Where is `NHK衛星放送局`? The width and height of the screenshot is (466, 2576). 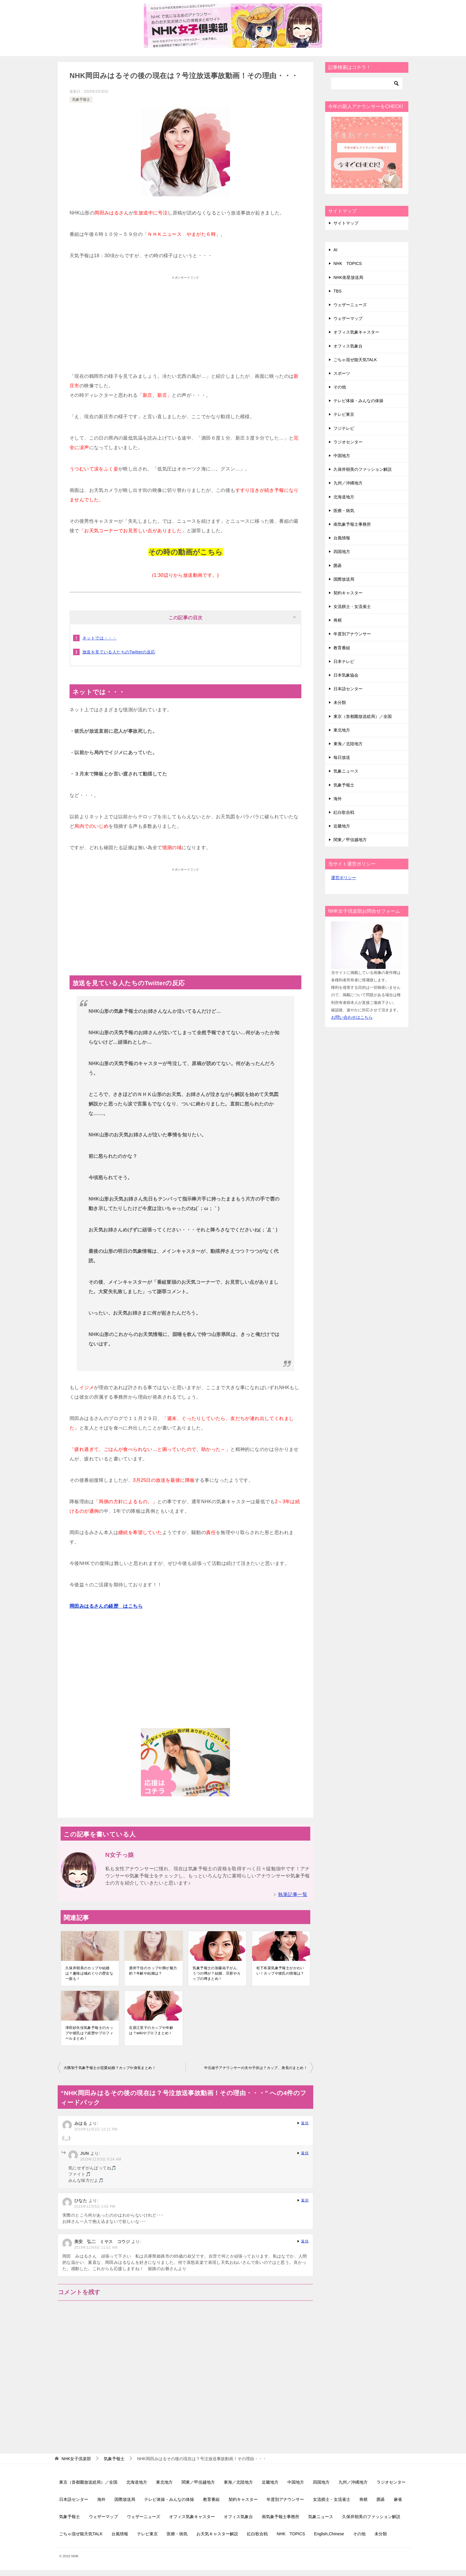
NHK衛星放送局 is located at coordinates (348, 277).